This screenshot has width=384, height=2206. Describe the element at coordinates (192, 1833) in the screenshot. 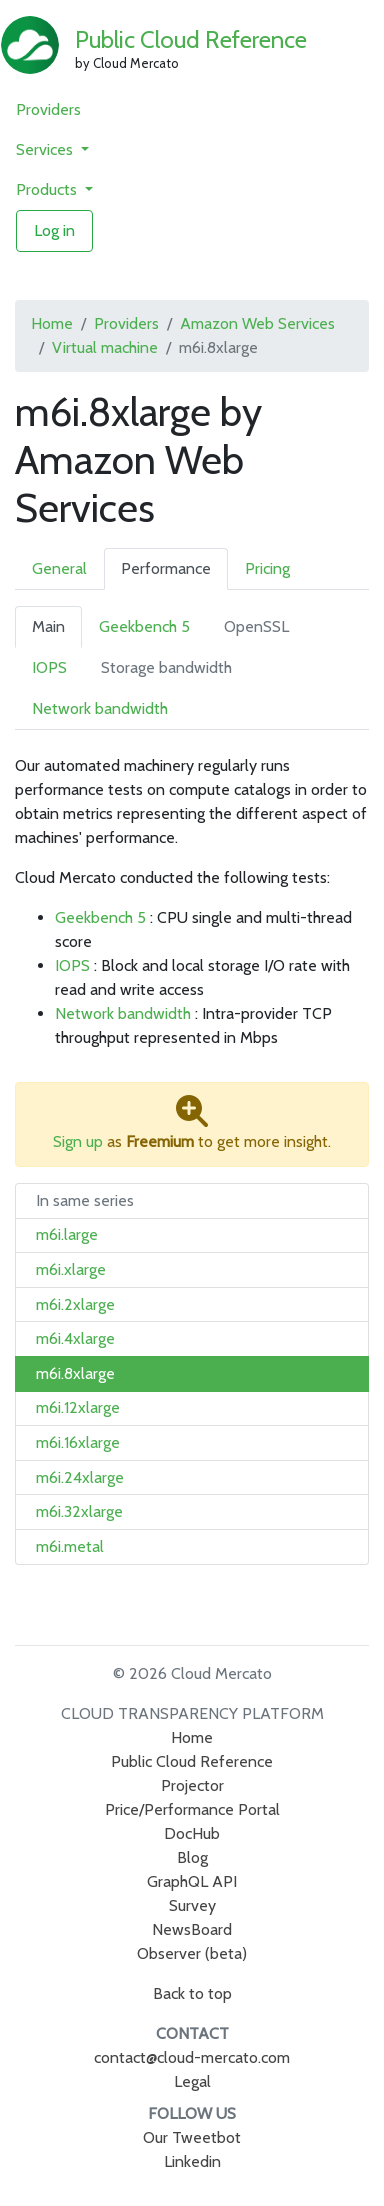

I see `DocHub` at that location.